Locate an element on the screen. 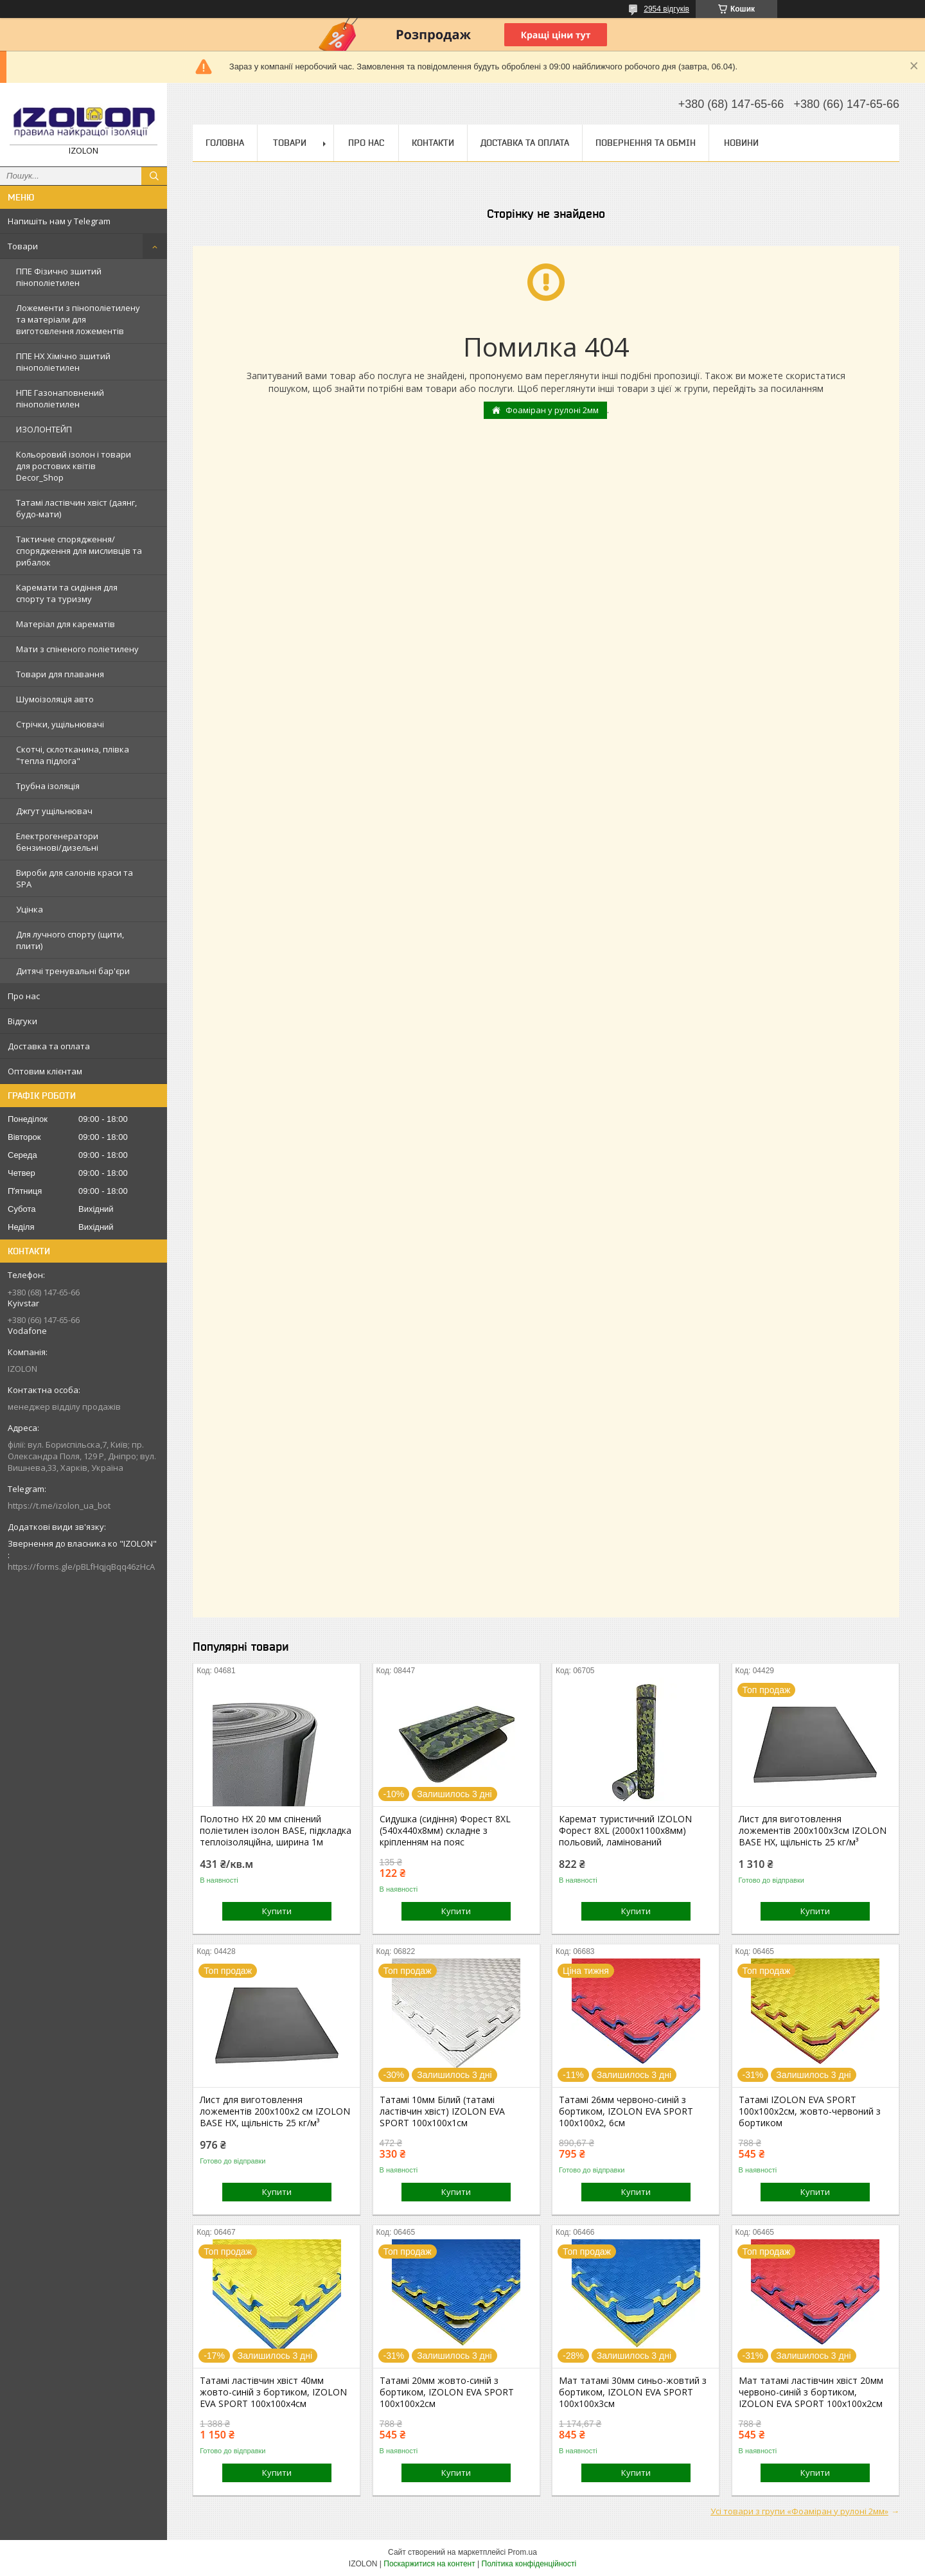 The height and width of the screenshot is (2576, 925). Товари is located at coordinates (23, 246).